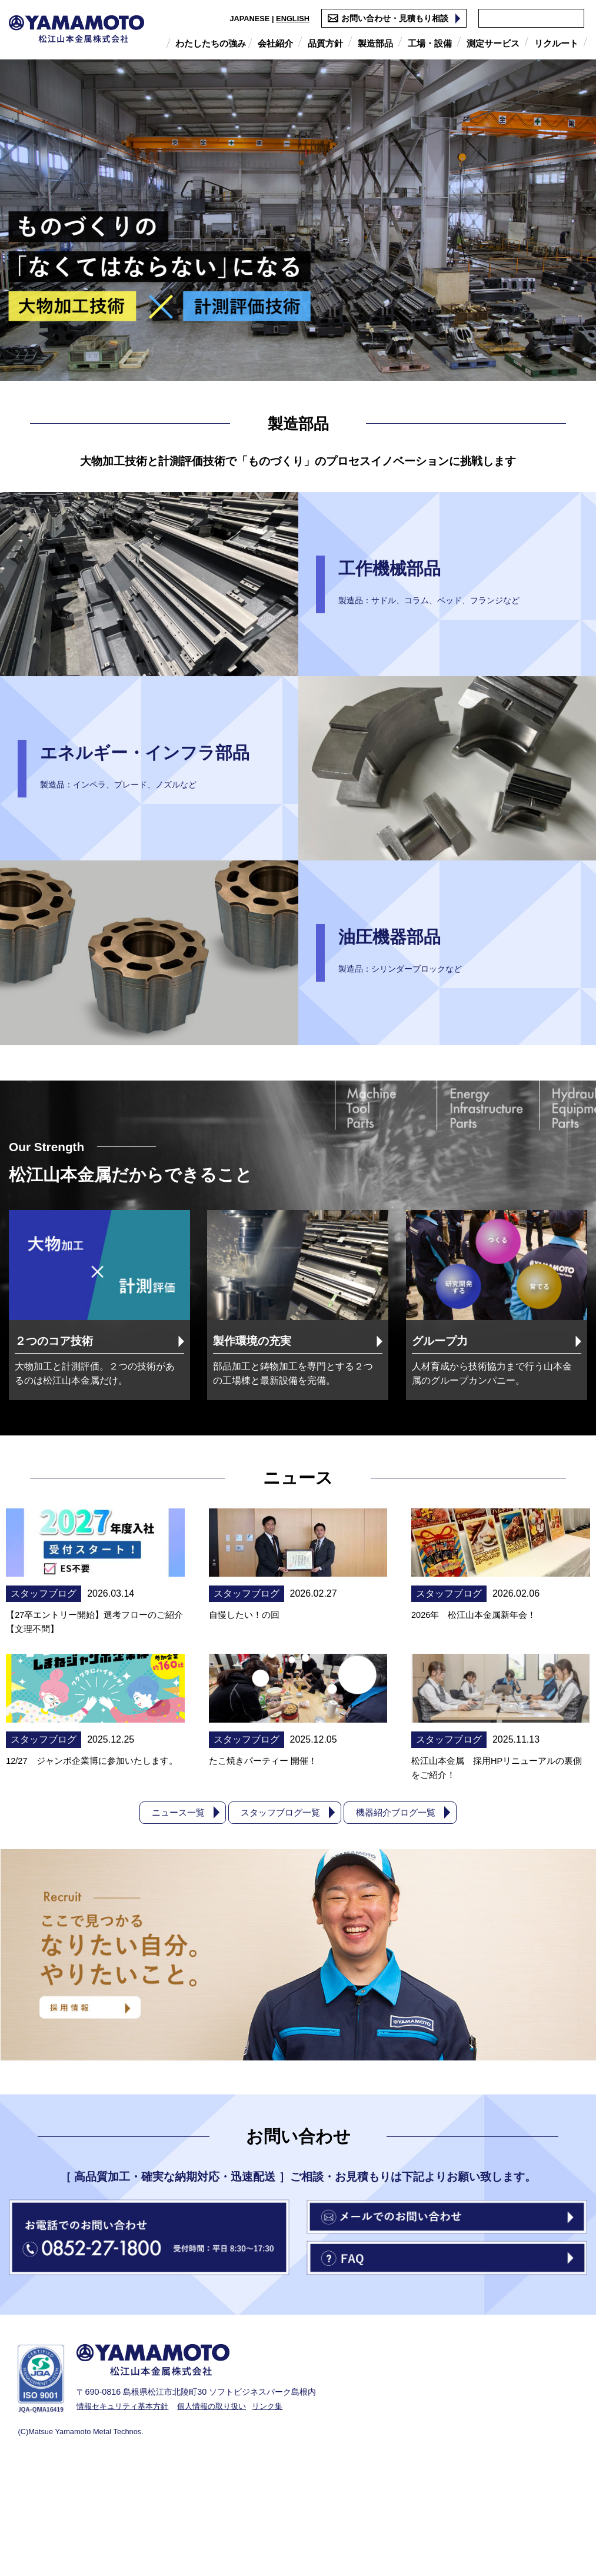 The image size is (596, 2576). What do you see at coordinates (478, 1670) in the screenshot?
I see `2026年 松江山本金属新年会！` at bounding box center [478, 1670].